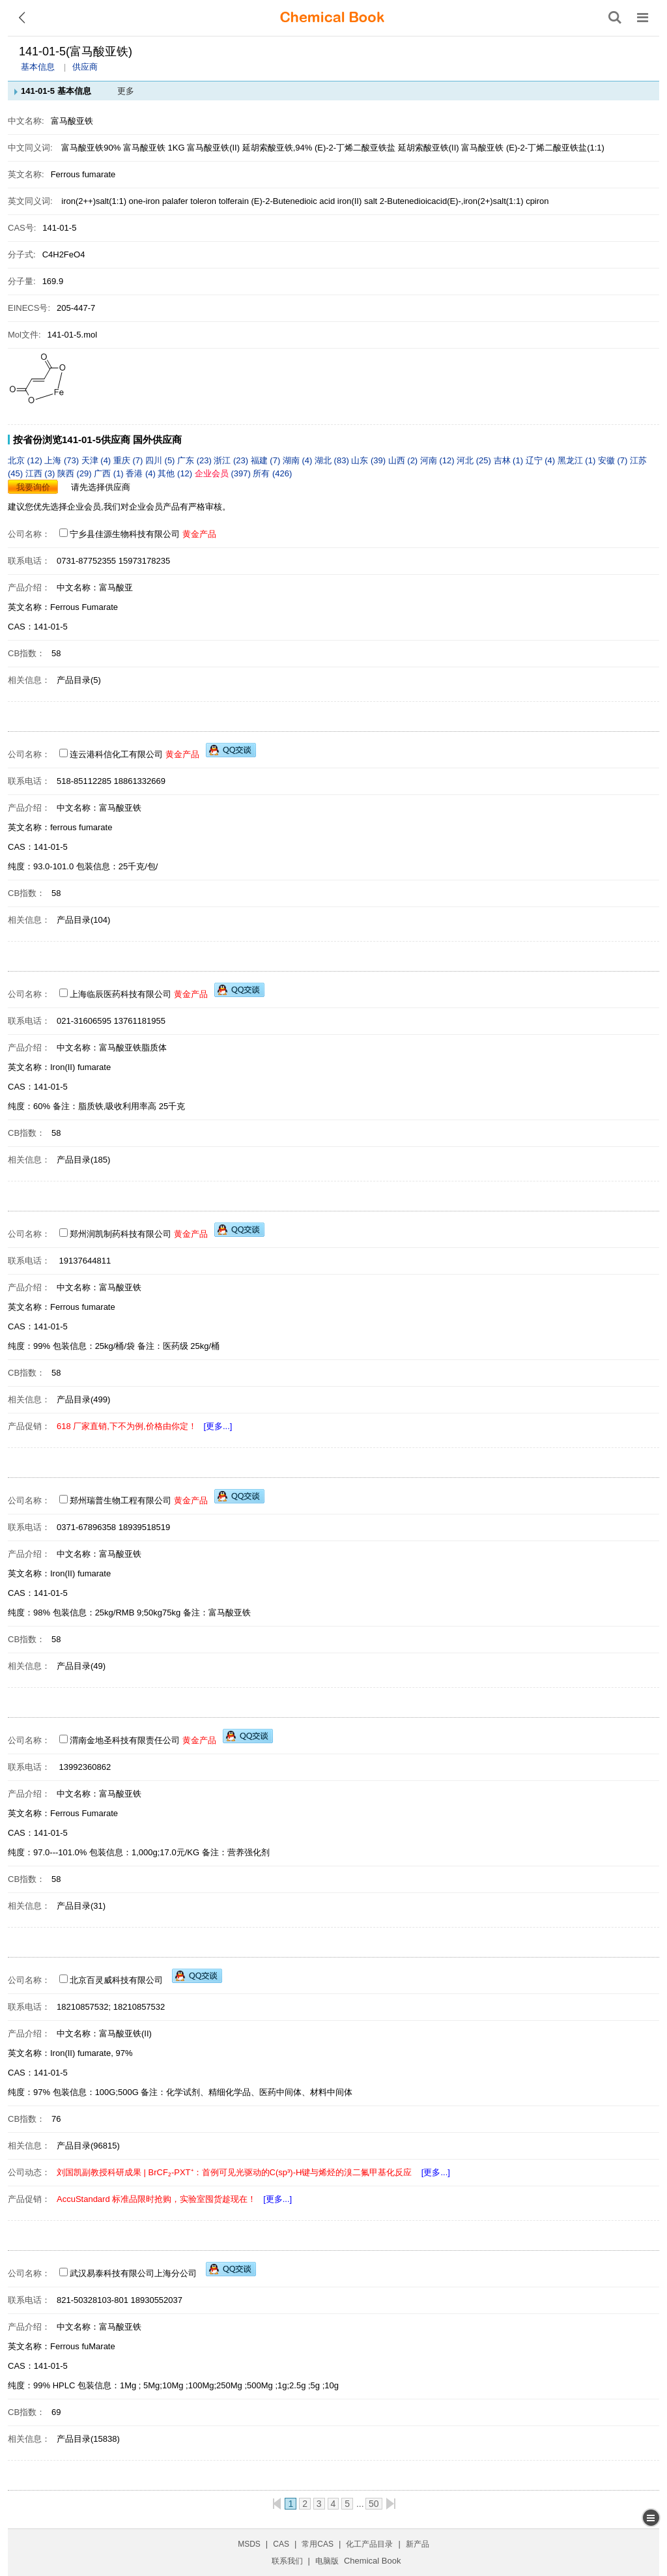 The image size is (667, 2576). Describe the element at coordinates (404, 460) in the screenshot. I see `山西 (2)` at that location.